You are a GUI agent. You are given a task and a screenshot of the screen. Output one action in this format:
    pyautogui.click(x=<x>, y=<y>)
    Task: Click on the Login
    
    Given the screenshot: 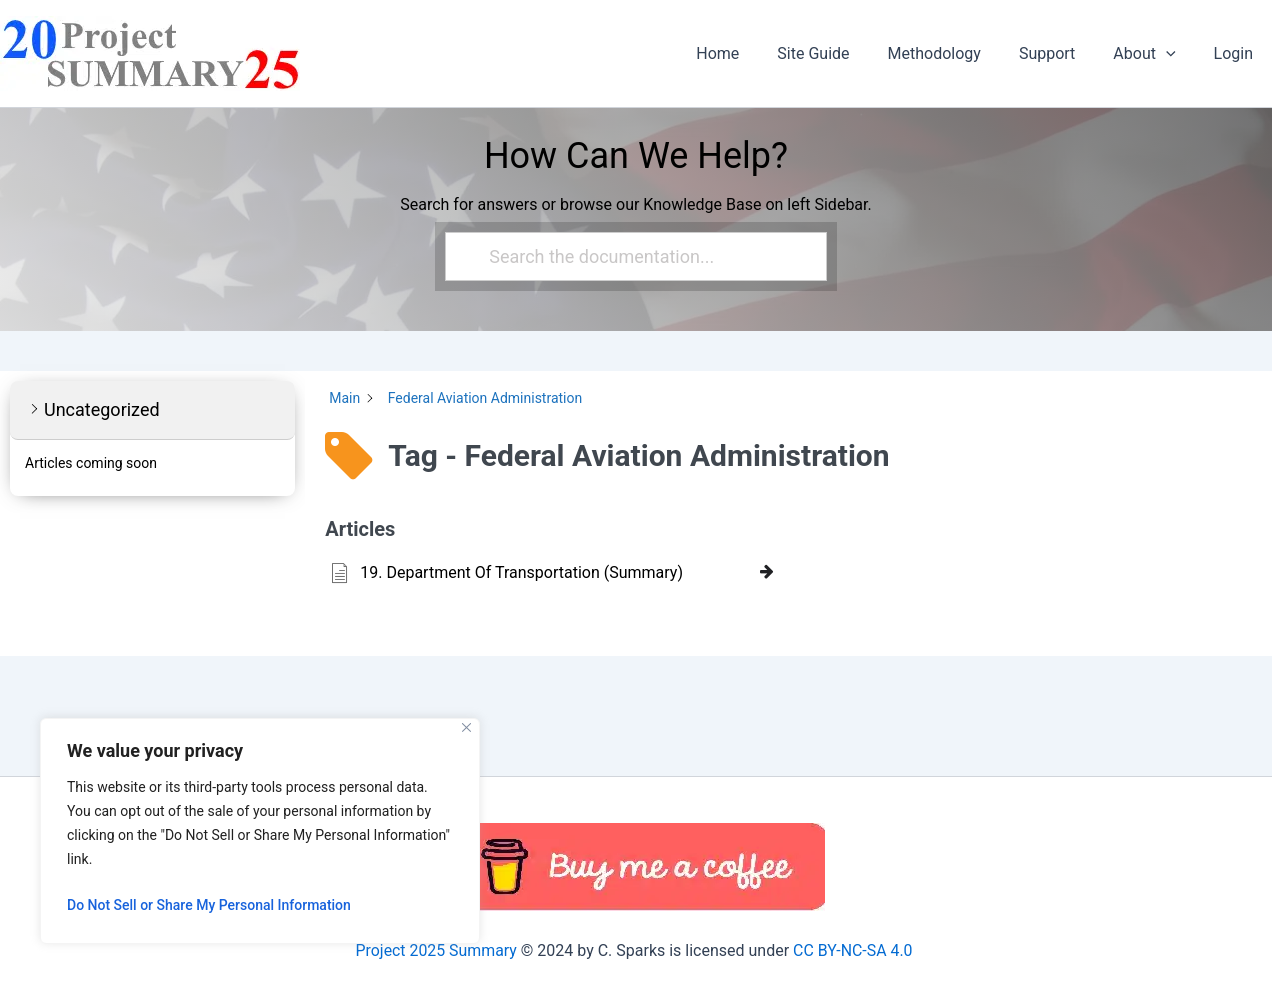 What is the action you would take?
    pyautogui.click(x=1236, y=53)
    